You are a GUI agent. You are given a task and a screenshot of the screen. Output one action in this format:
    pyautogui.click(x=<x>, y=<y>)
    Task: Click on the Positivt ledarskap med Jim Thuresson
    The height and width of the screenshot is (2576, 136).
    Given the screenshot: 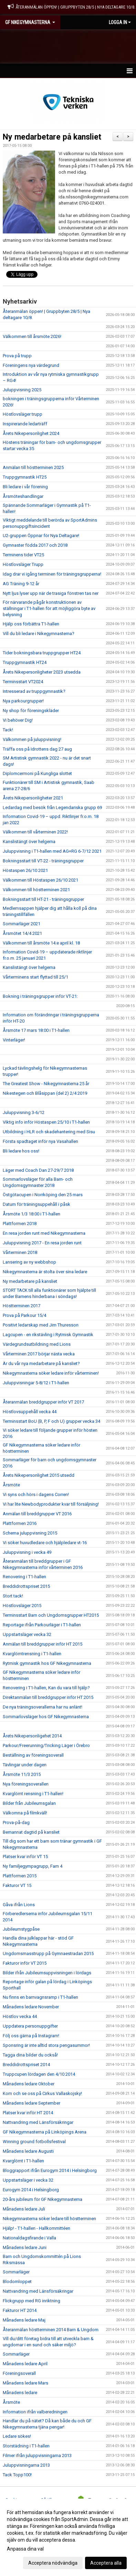 What is the action you would take?
    pyautogui.click(x=41, y=1325)
    